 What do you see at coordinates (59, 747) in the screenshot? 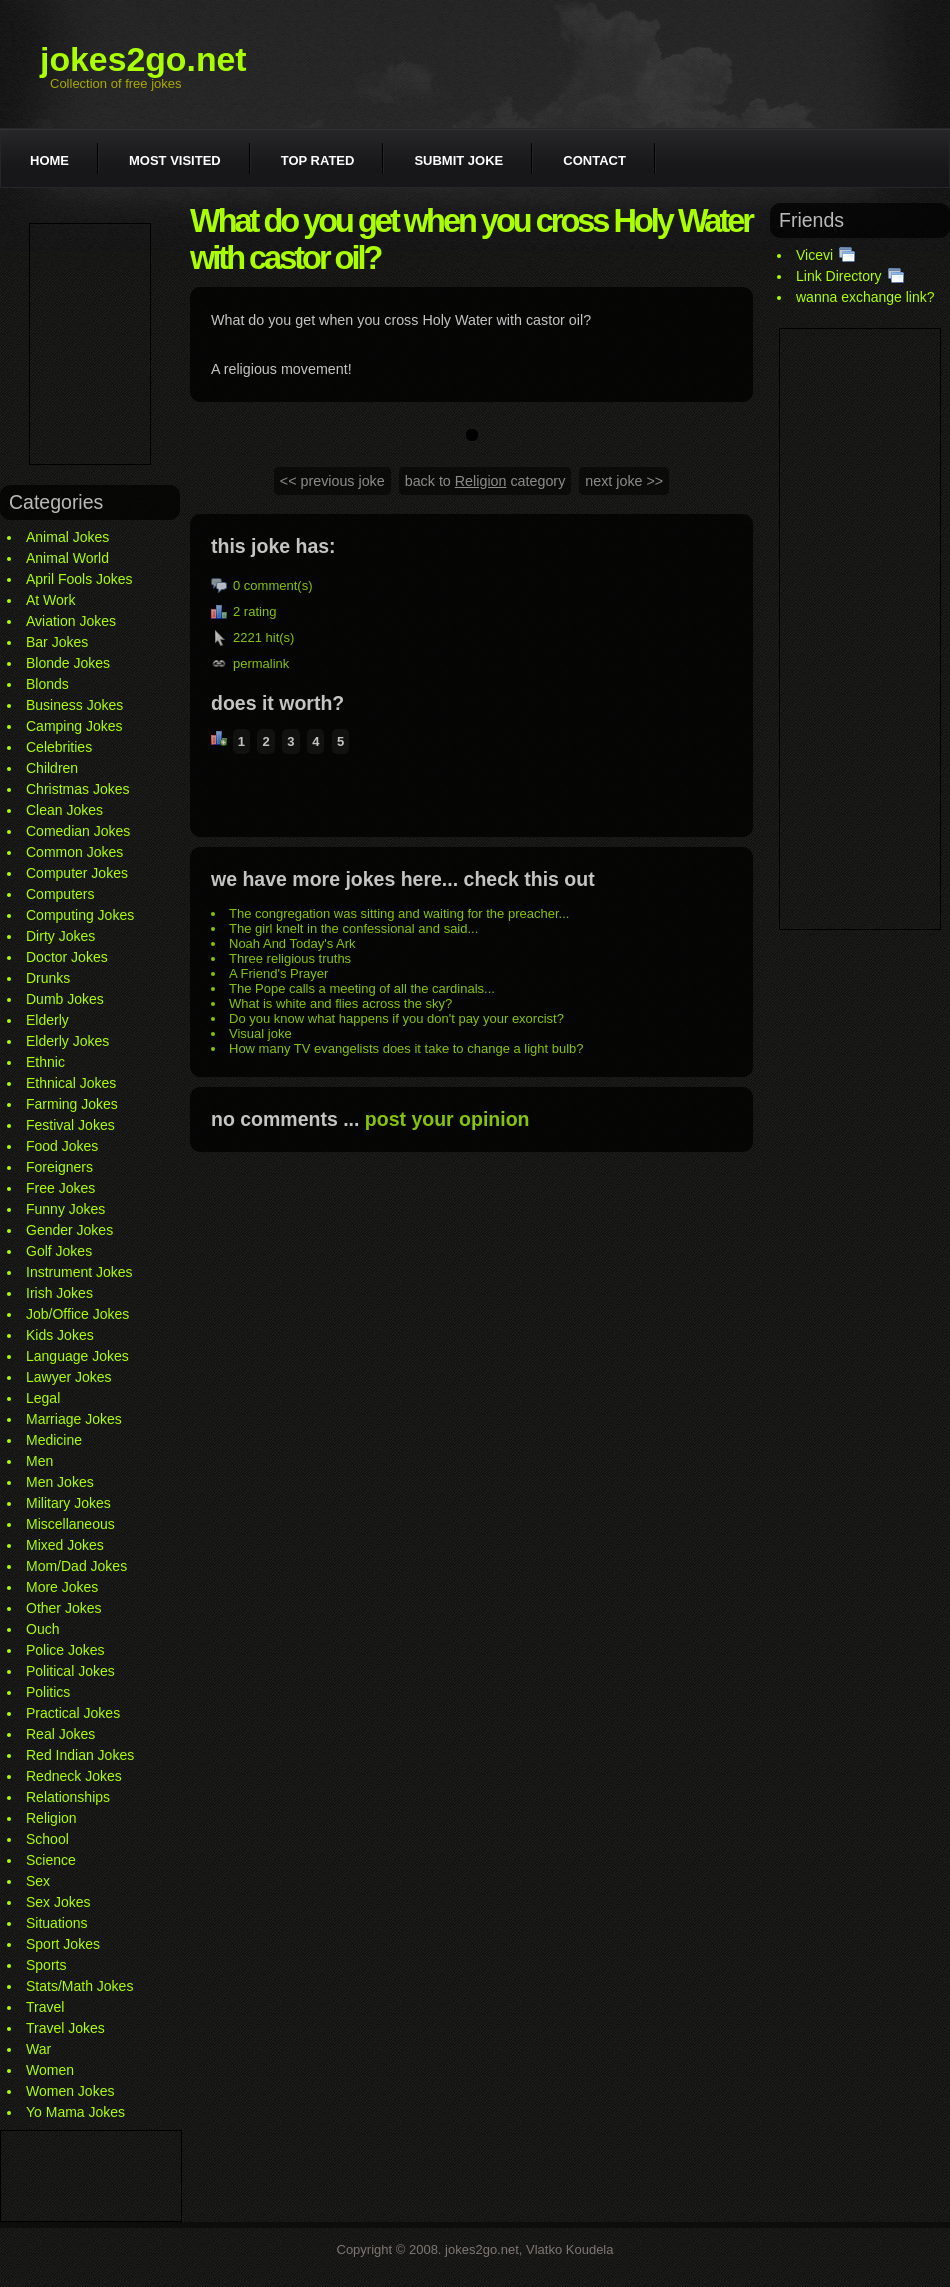
I see `Celebrities` at bounding box center [59, 747].